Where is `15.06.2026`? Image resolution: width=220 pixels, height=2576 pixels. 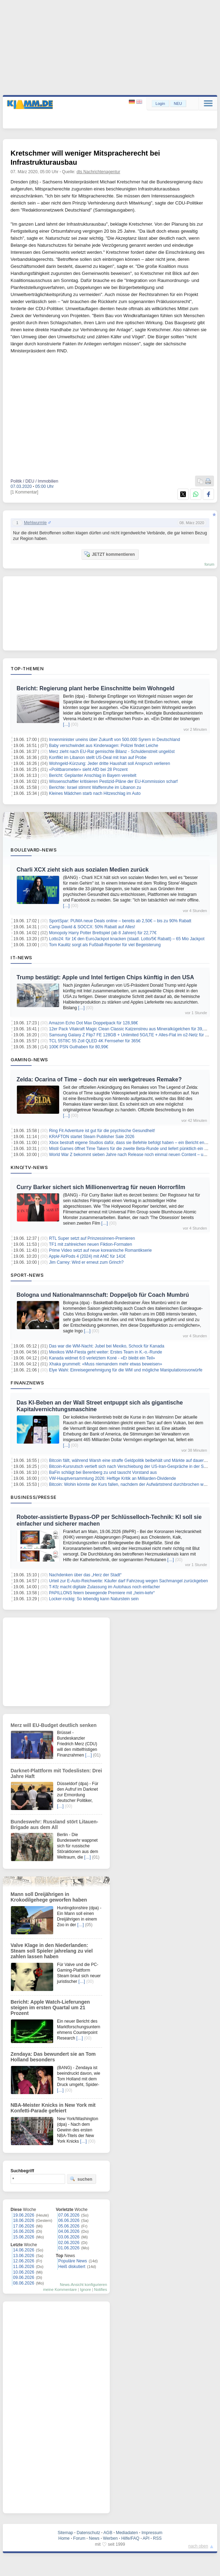 15.06.2026 is located at coordinates (23, 2237).